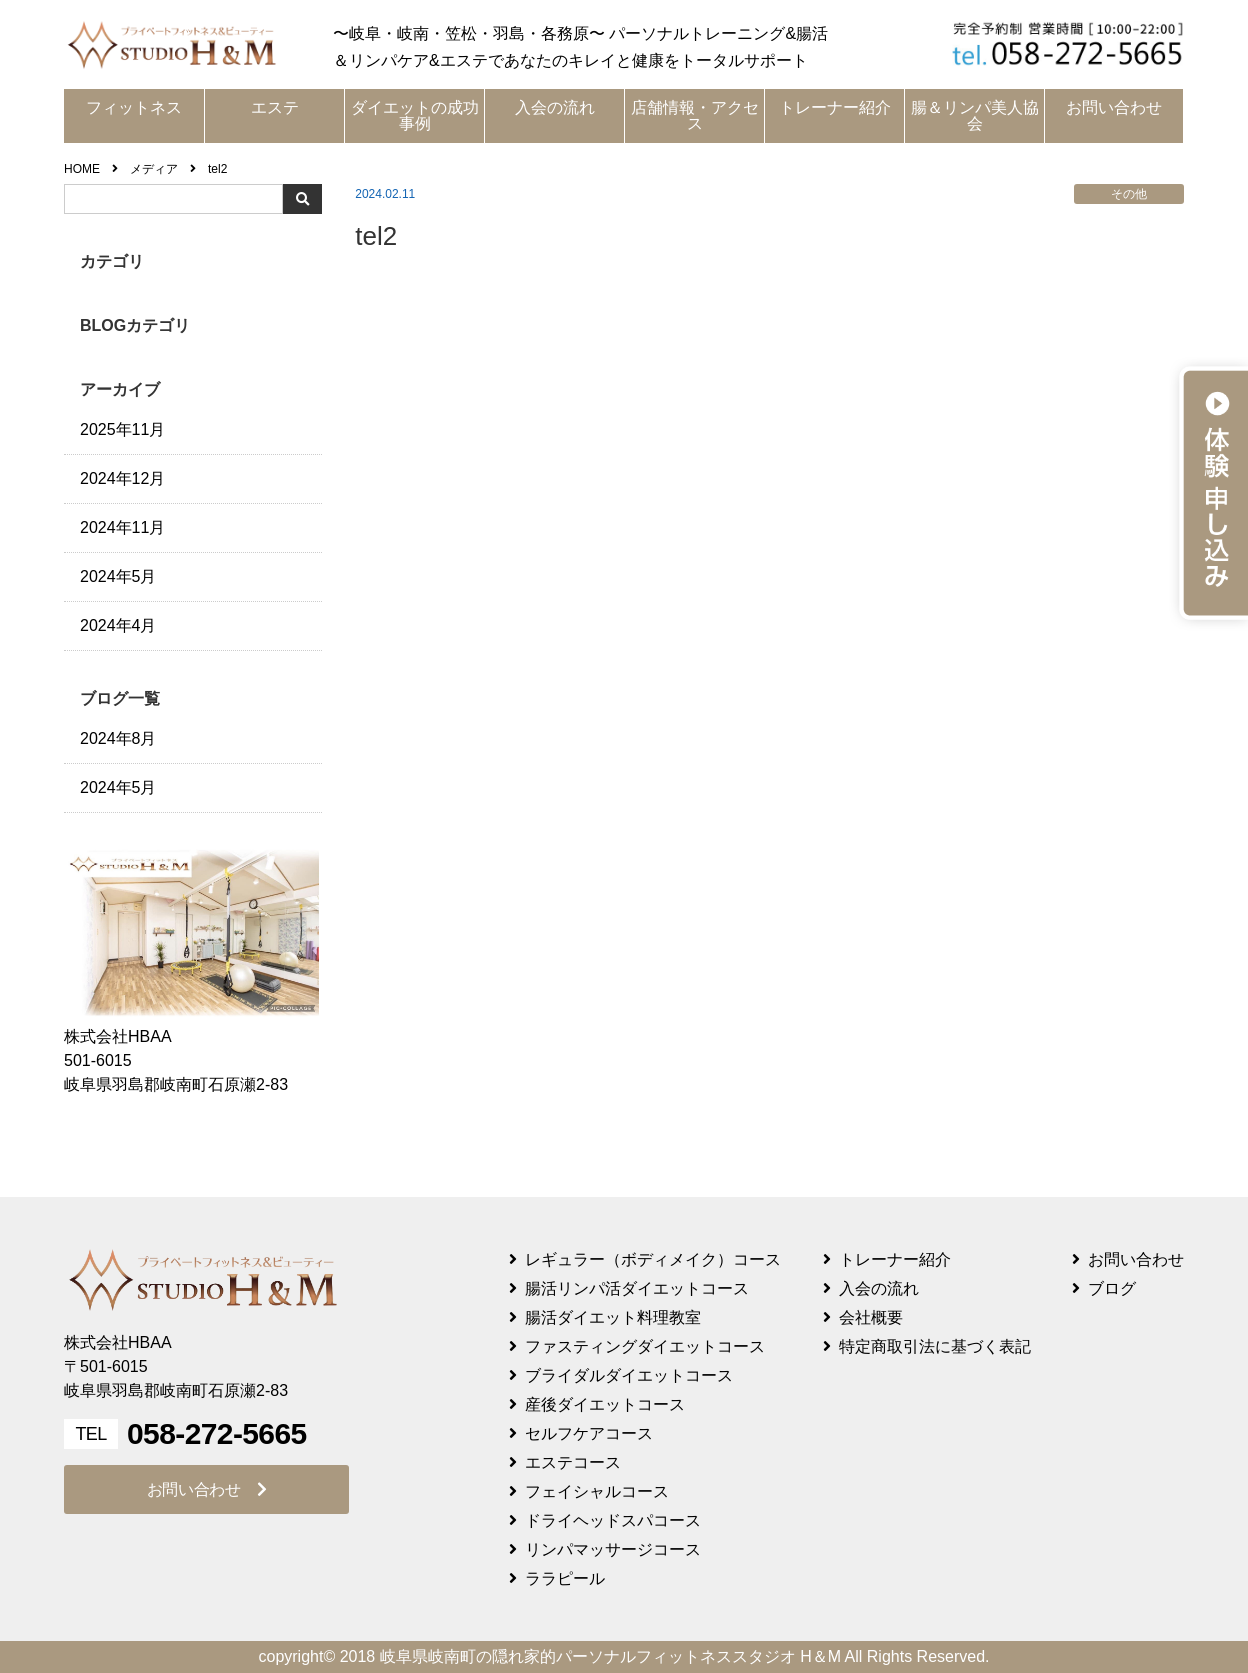 The image size is (1248, 1673). What do you see at coordinates (565, 1578) in the screenshot?
I see `ララピール` at bounding box center [565, 1578].